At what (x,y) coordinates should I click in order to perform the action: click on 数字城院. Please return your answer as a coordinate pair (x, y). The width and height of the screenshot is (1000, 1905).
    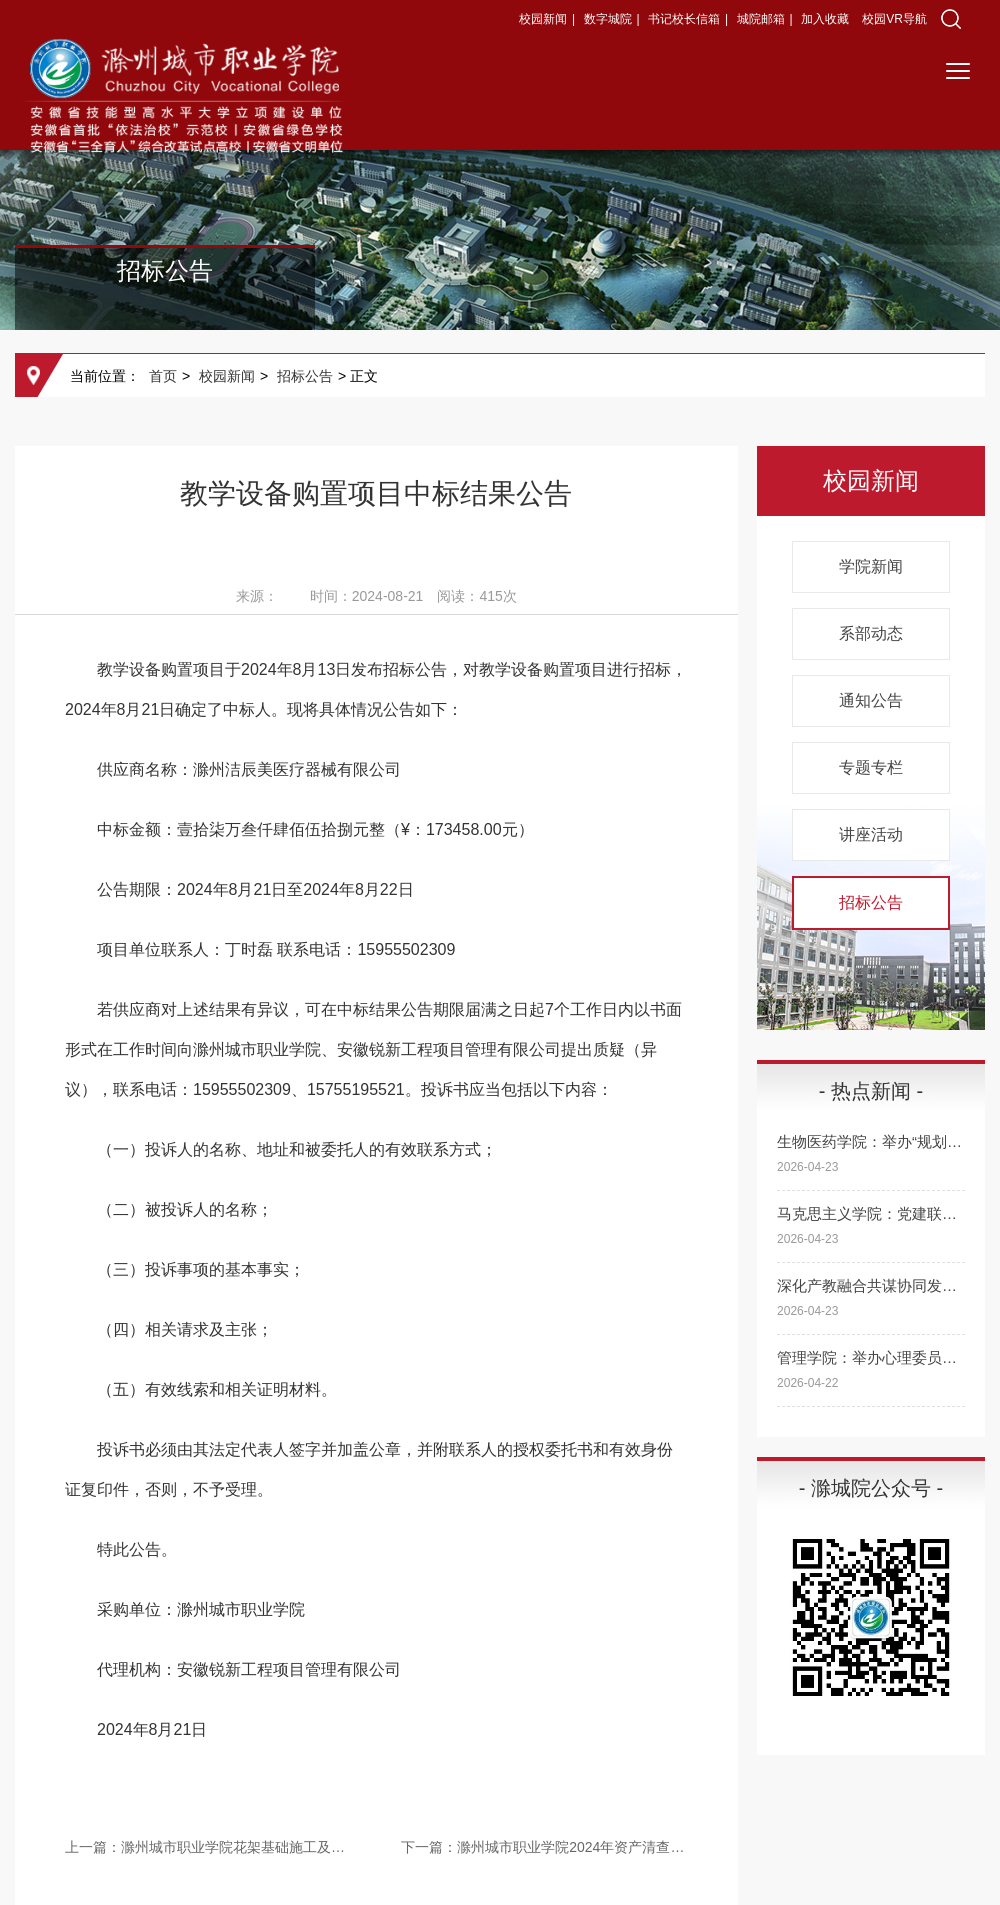
    Looking at the image, I should click on (608, 19).